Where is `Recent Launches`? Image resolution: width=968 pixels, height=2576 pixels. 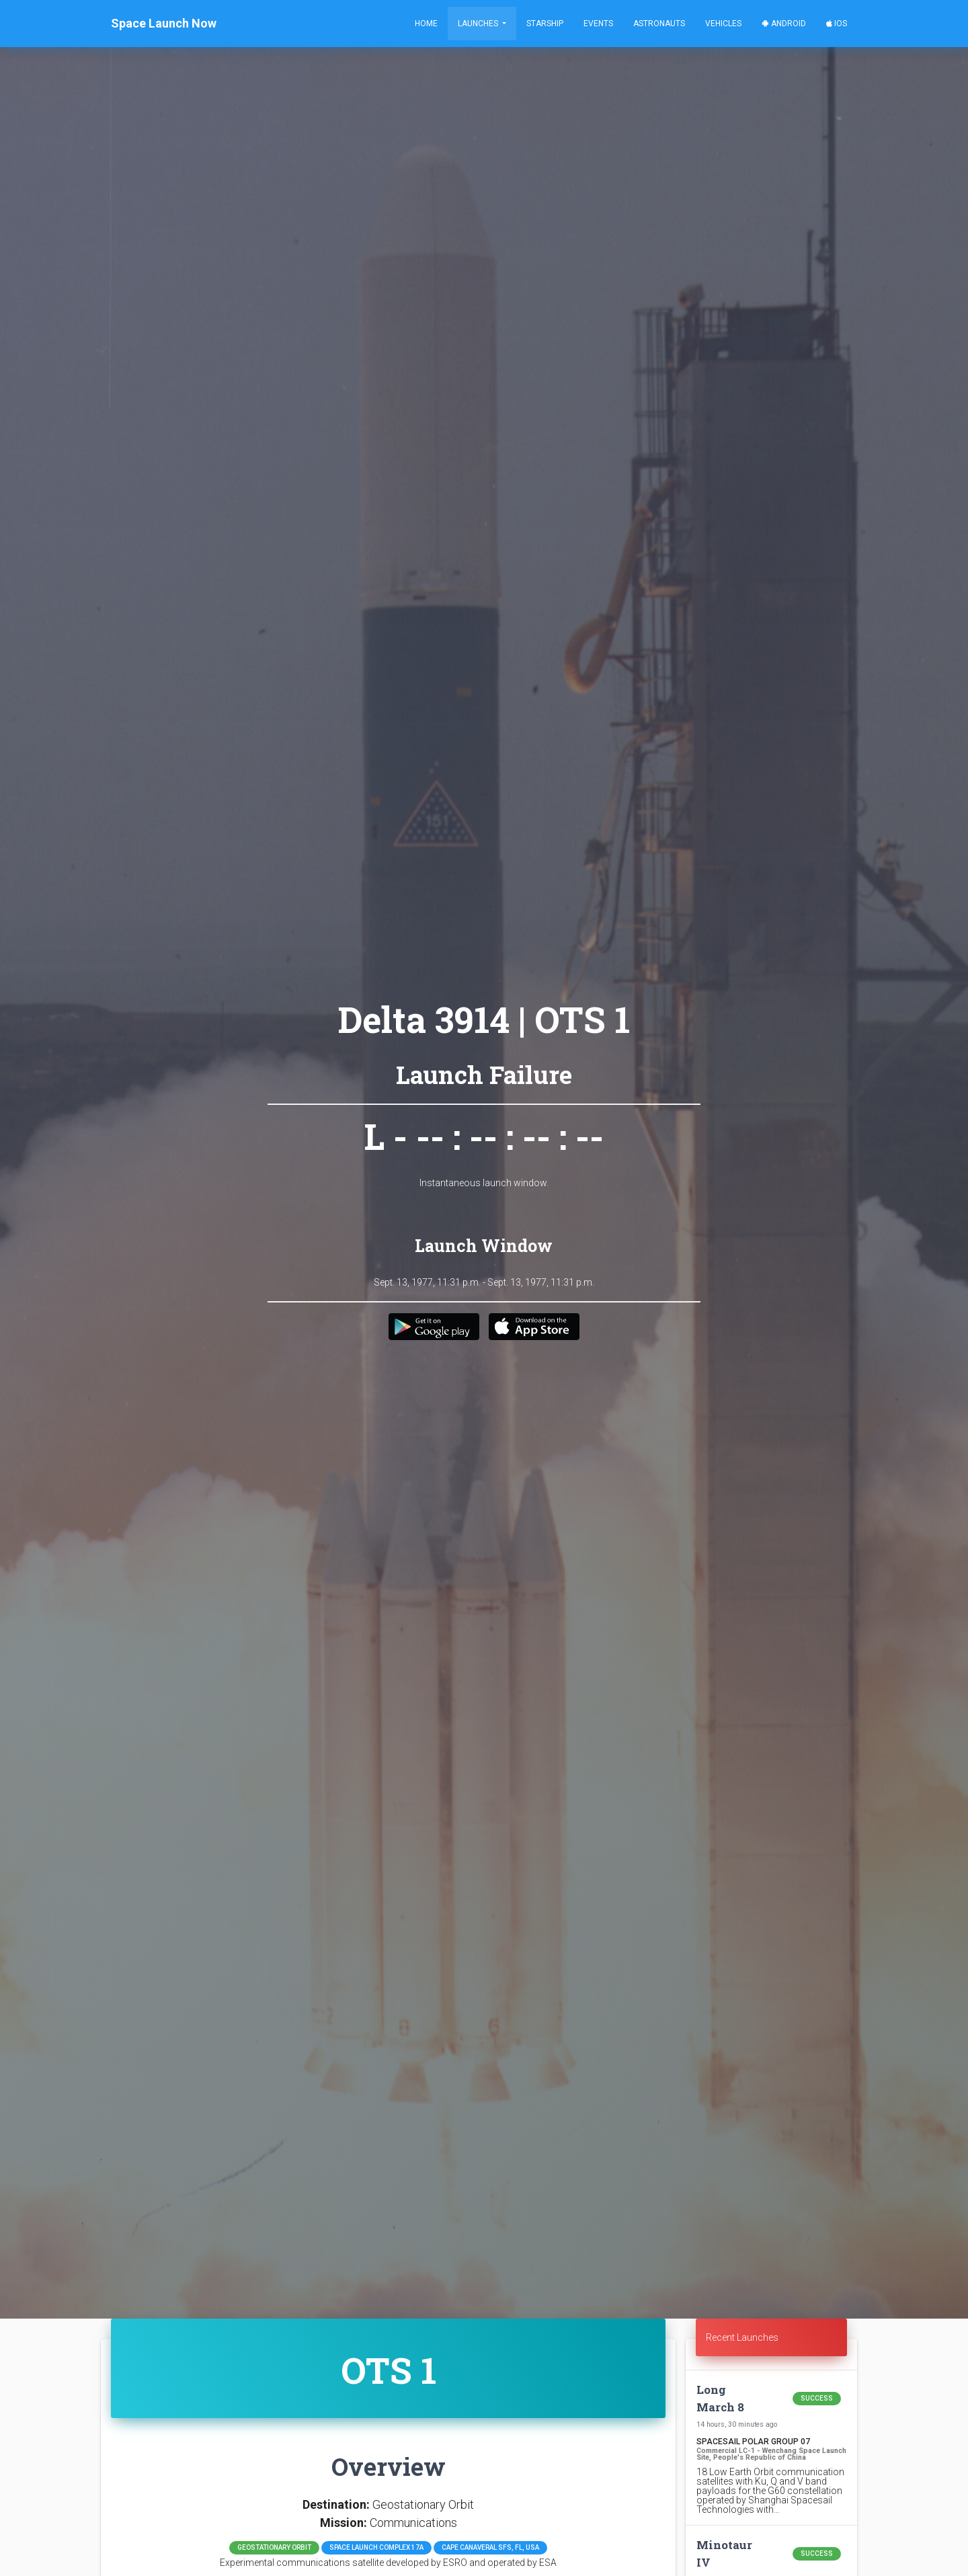 Recent Launches is located at coordinates (742, 2337).